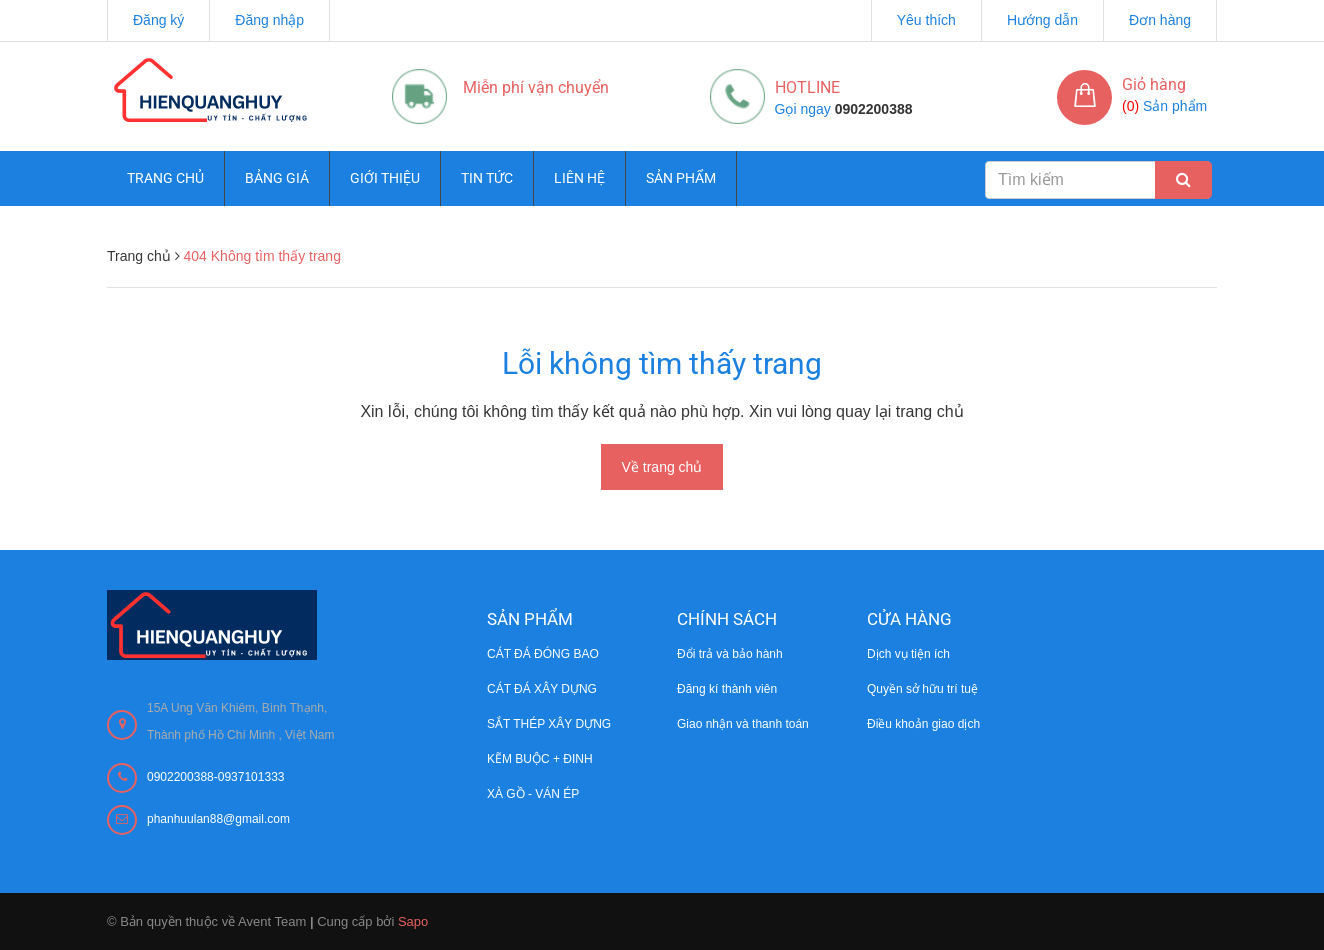 Image resolution: width=1324 pixels, height=950 pixels. I want to click on SẮT THÉP XÂY DỰNG, so click(549, 724).